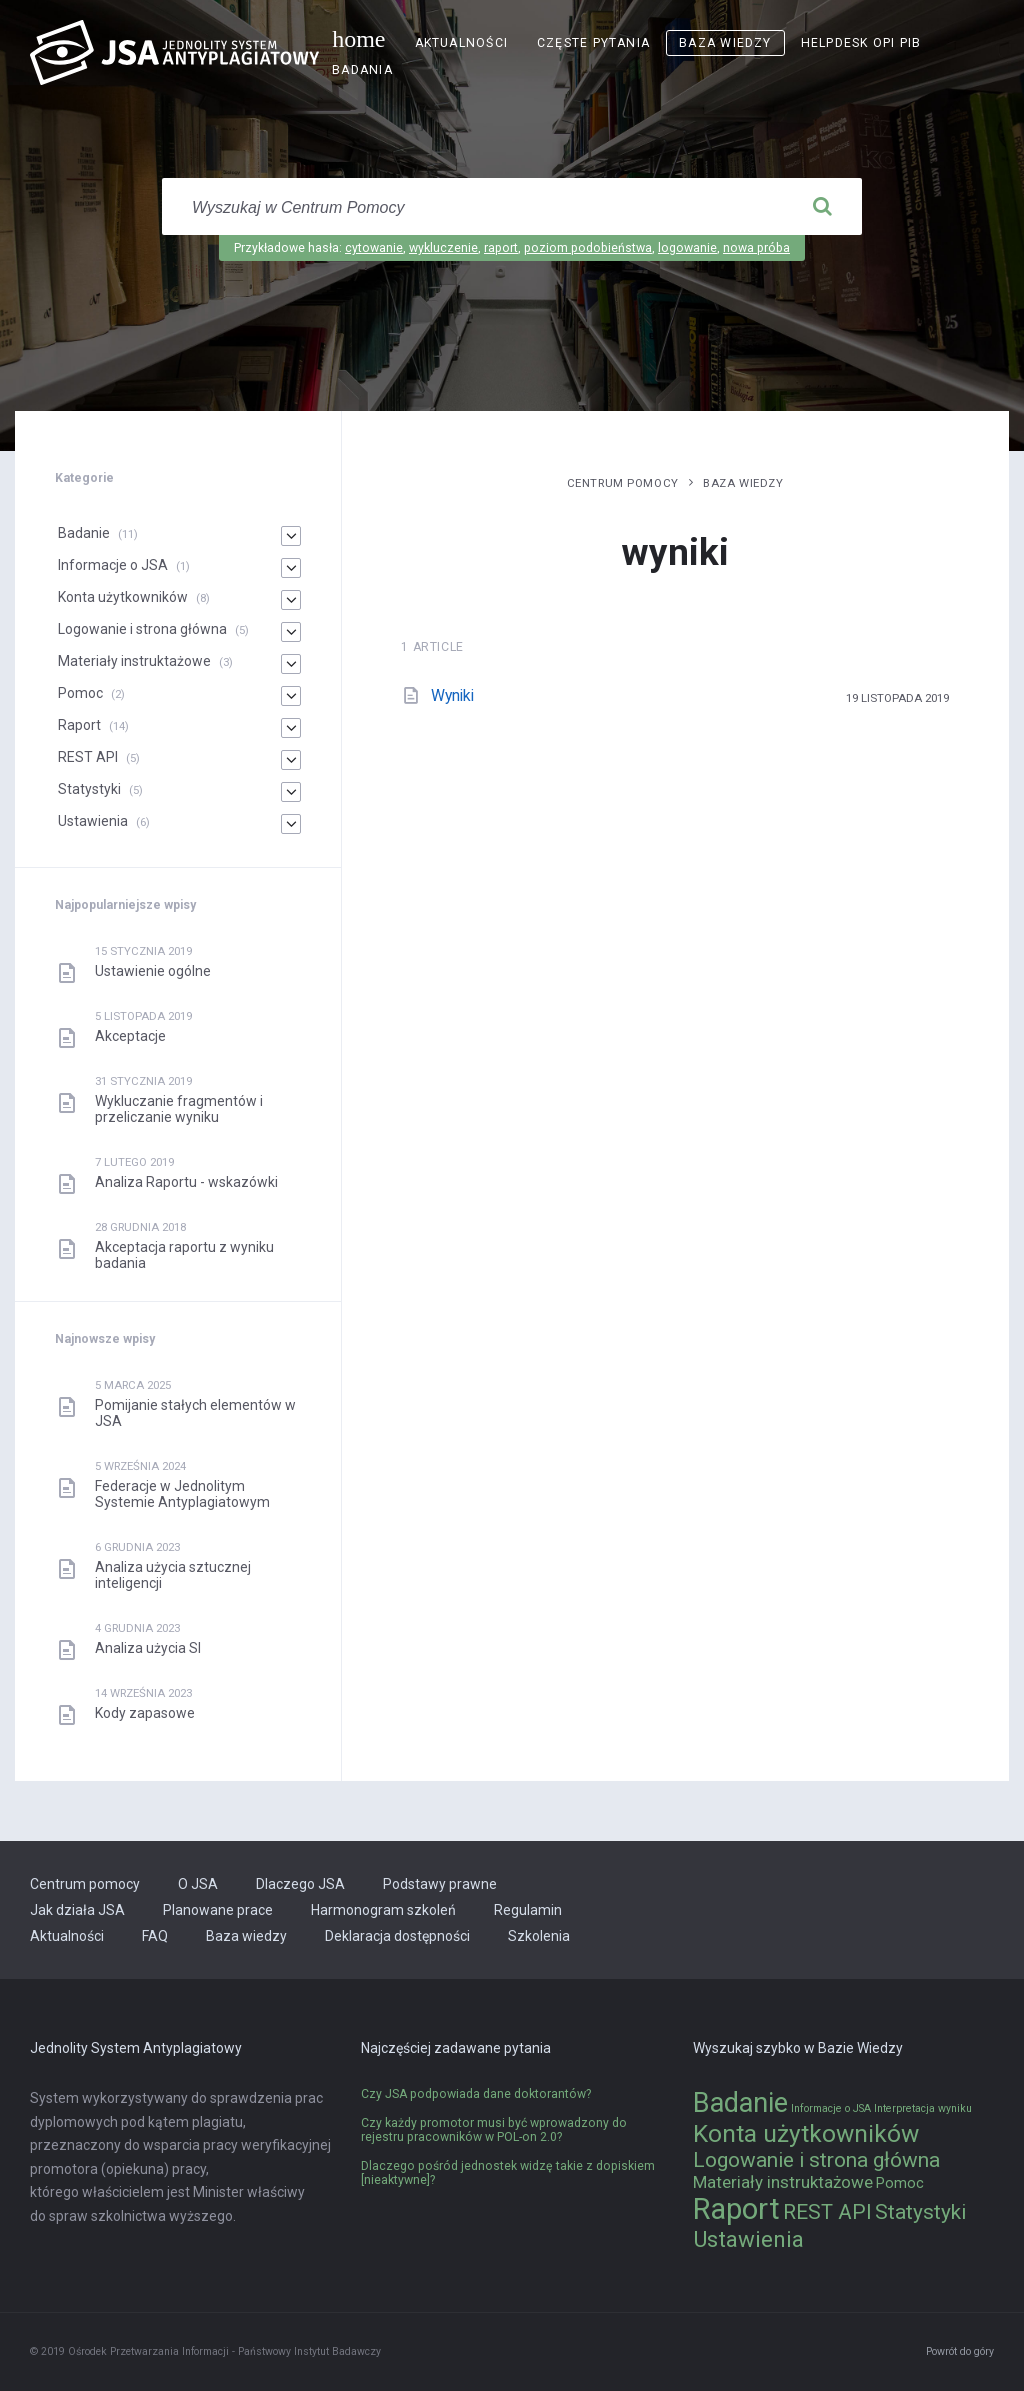  Describe the element at coordinates (501, 248) in the screenshot. I see `raport` at that location.